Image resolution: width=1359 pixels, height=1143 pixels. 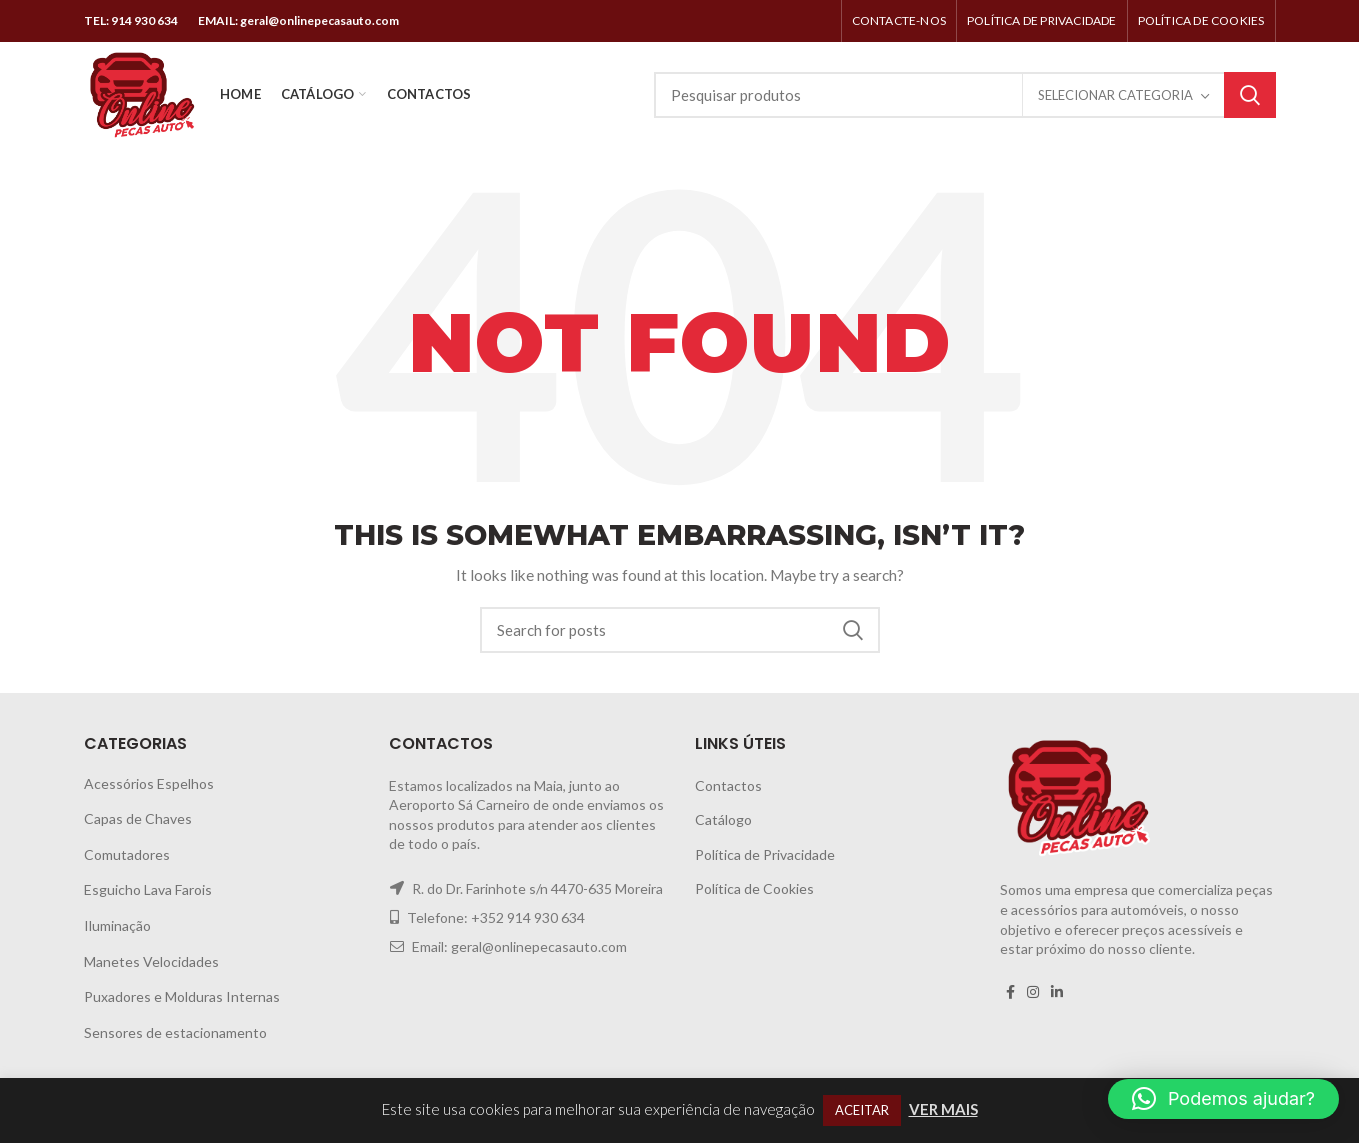 I want to click on Manetes Velocidades, so click(x=151, y=961).